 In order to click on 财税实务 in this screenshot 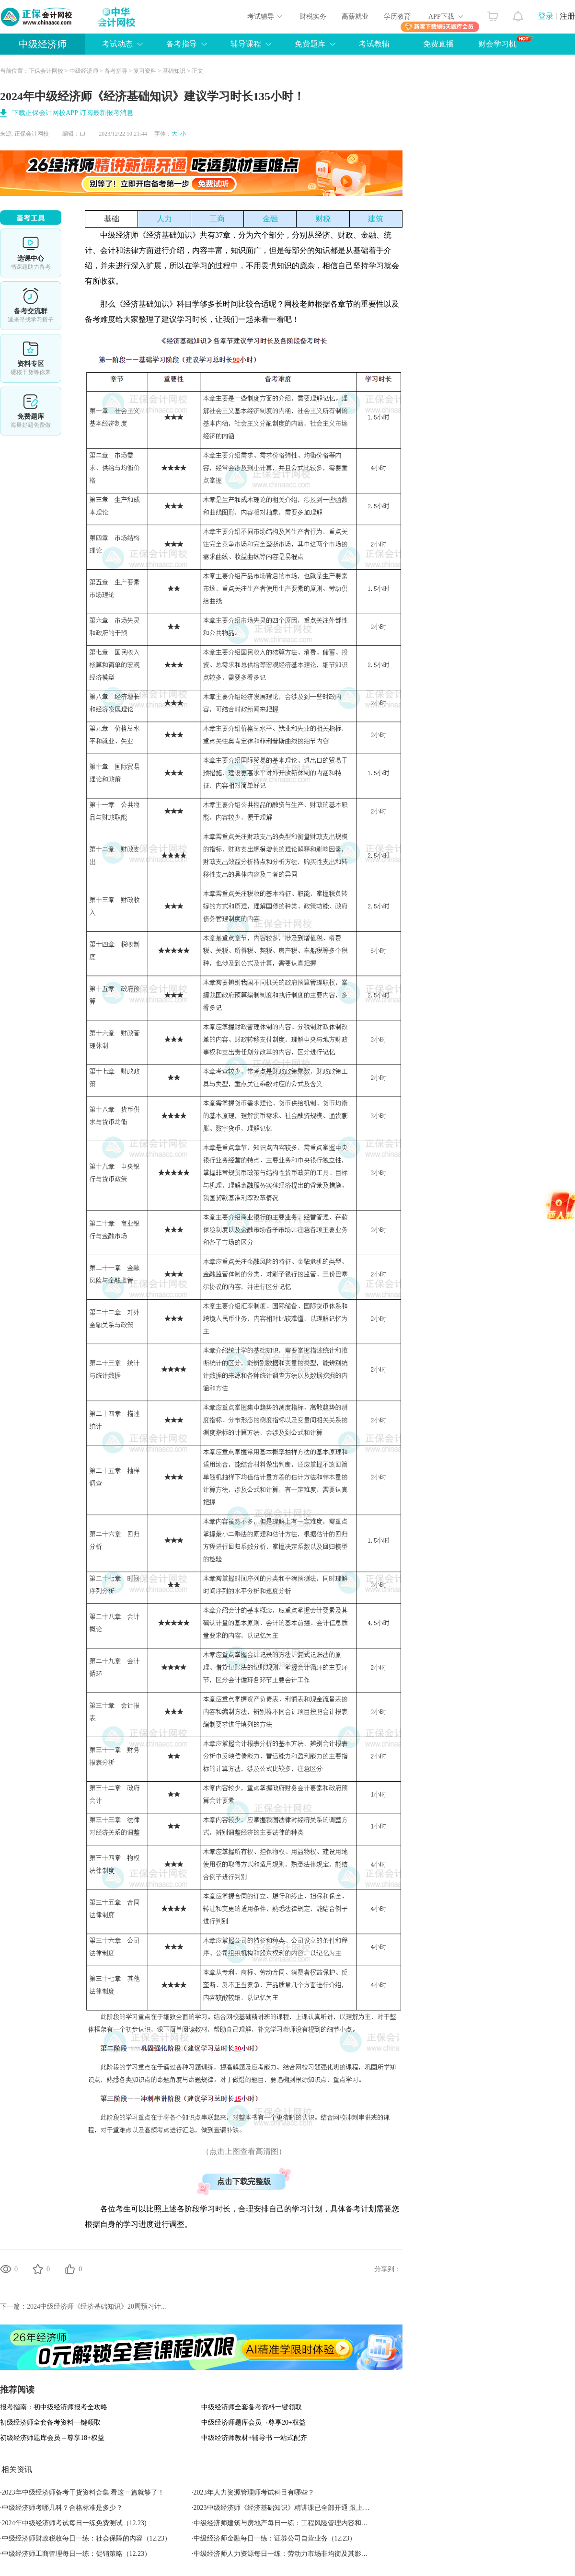, I will do `click(312, 16)`.